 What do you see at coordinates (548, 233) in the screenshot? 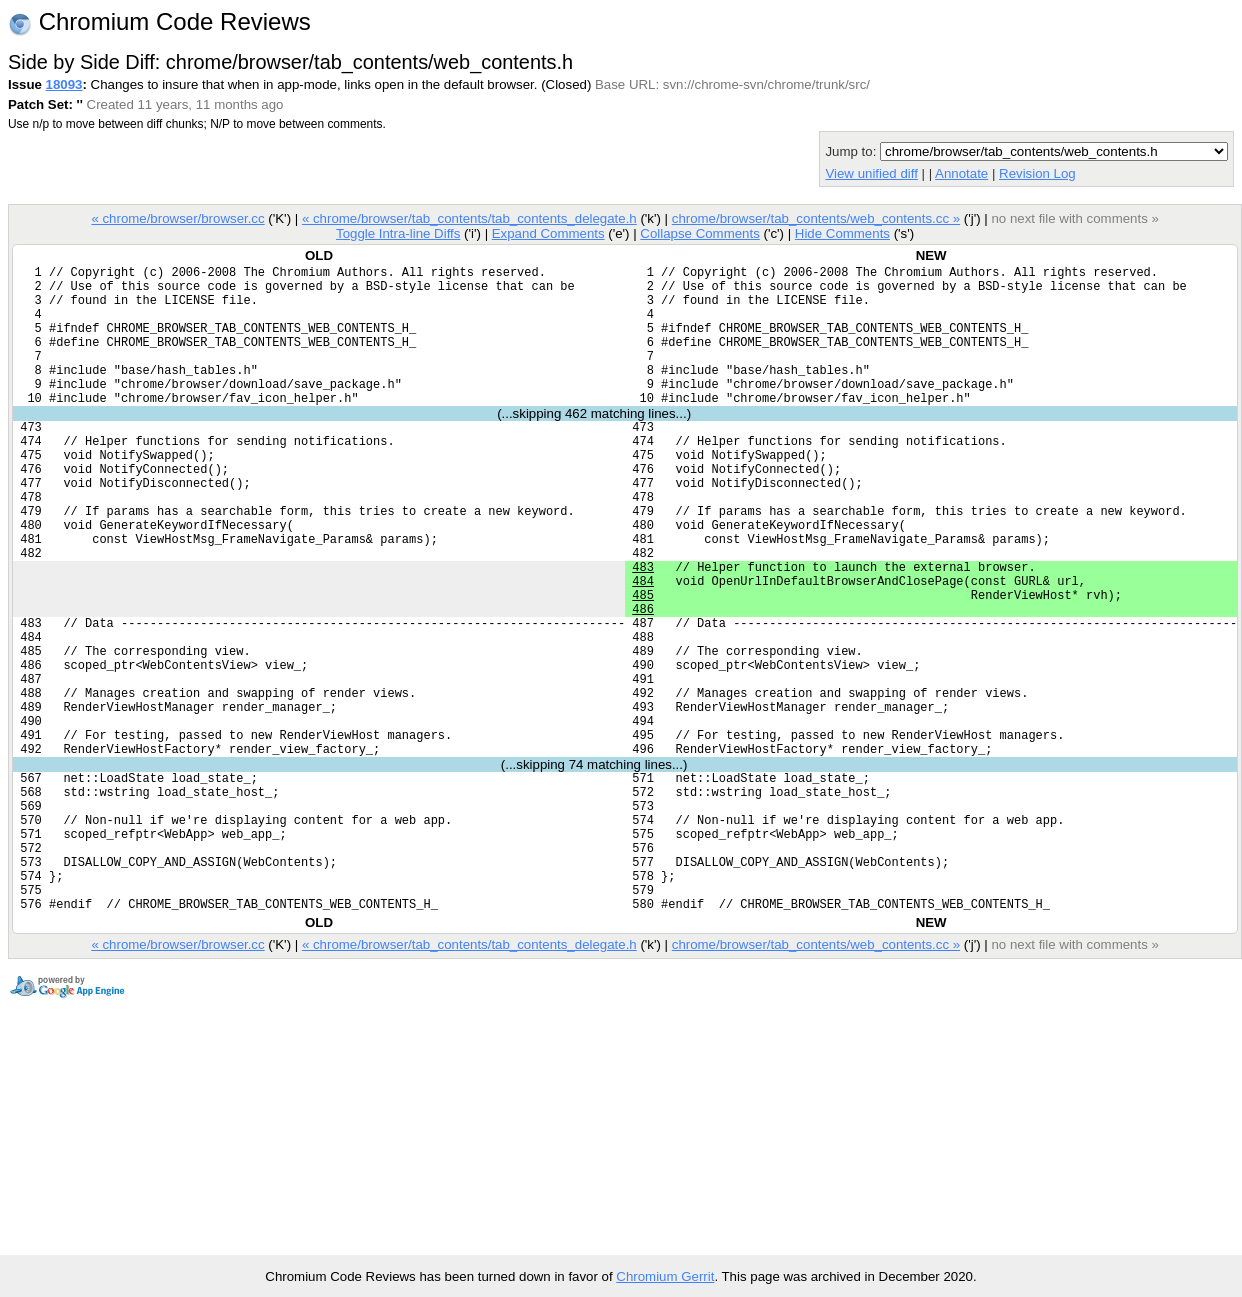
I see `Expand Comments` at bounding box center [548, 233].